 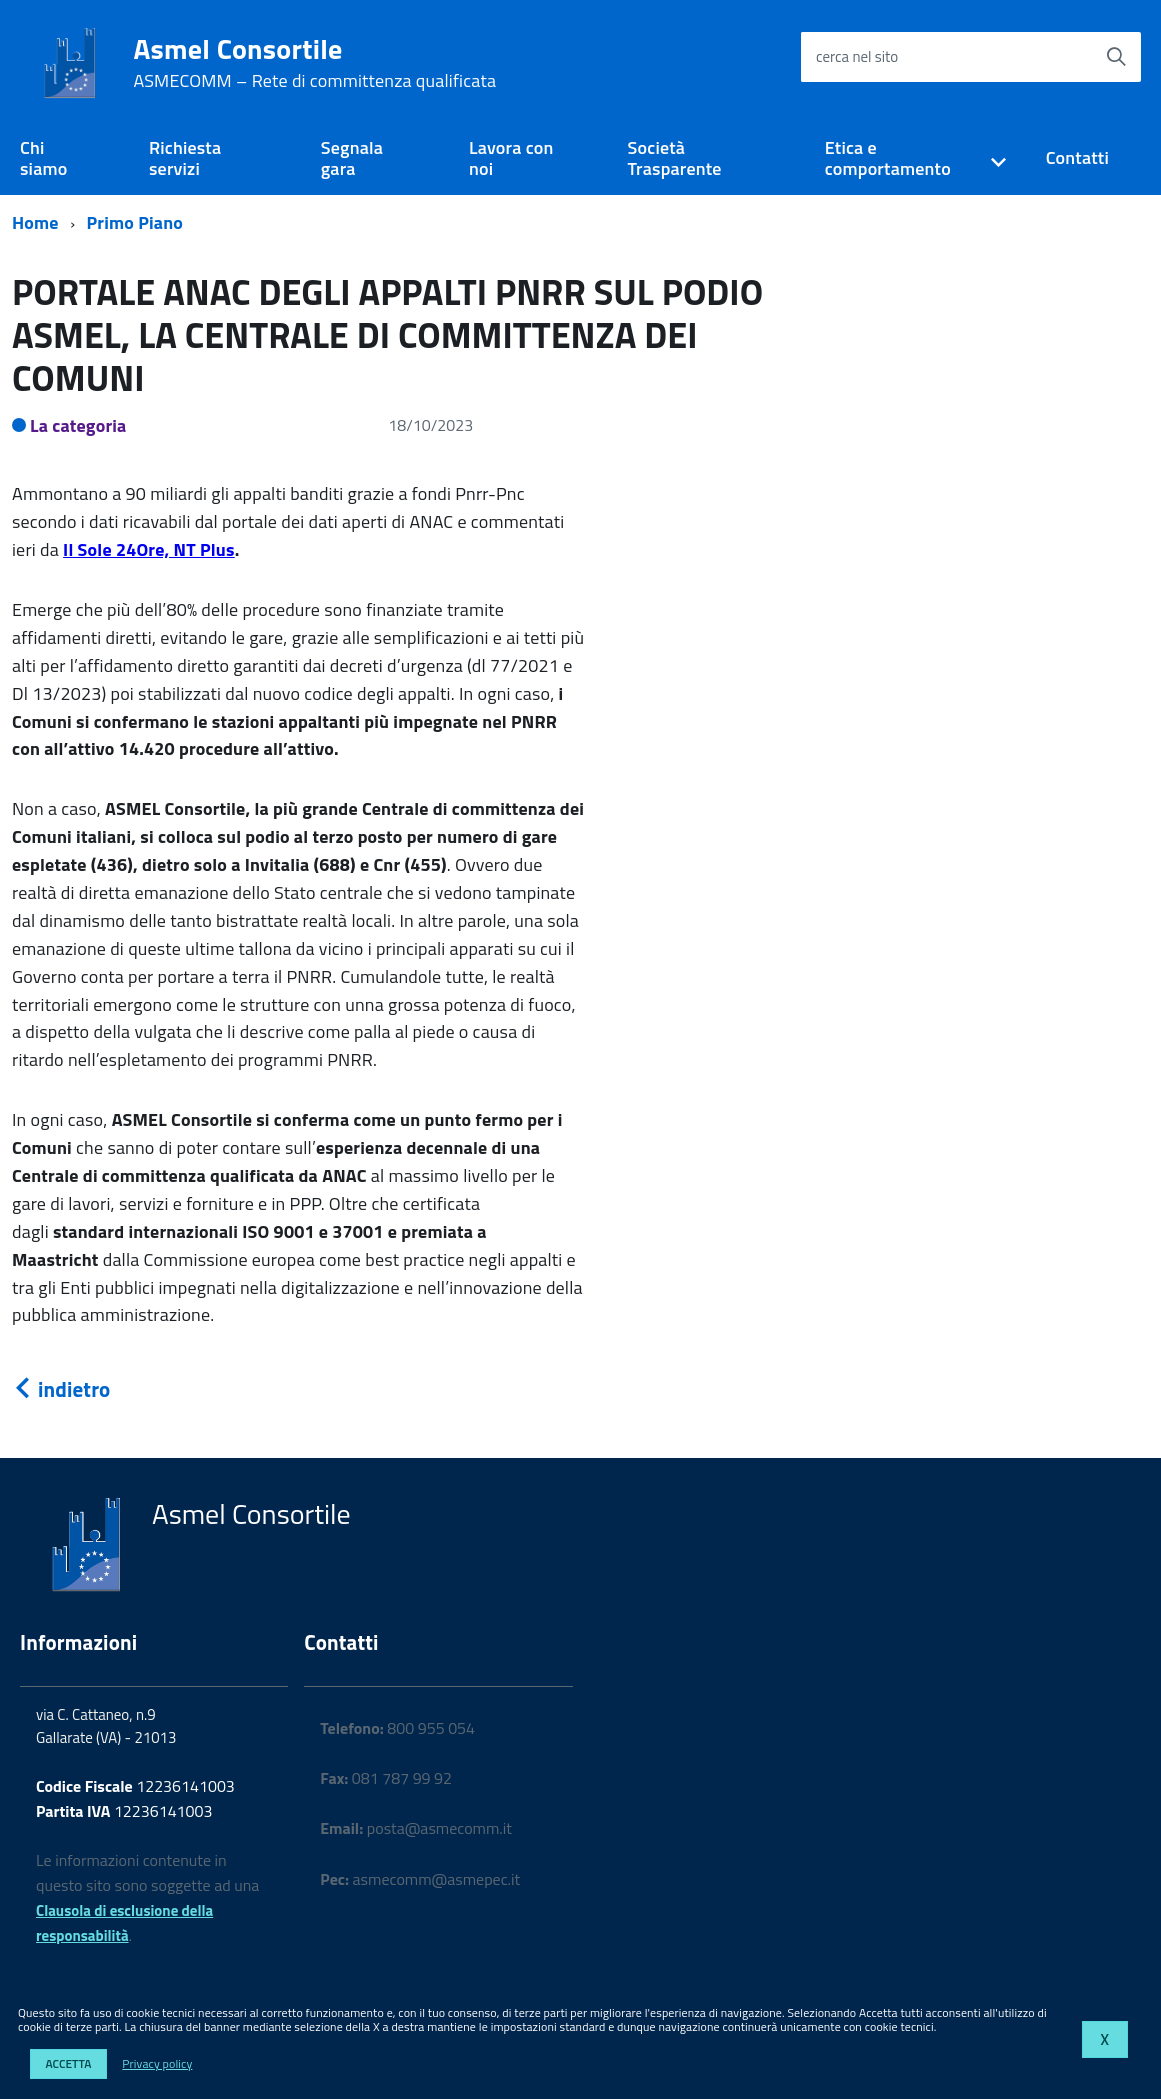 What do you see at coordinates (888, 158) in the screenshot?
I see `Etica e comportamento` at bounding box center [888, 158].